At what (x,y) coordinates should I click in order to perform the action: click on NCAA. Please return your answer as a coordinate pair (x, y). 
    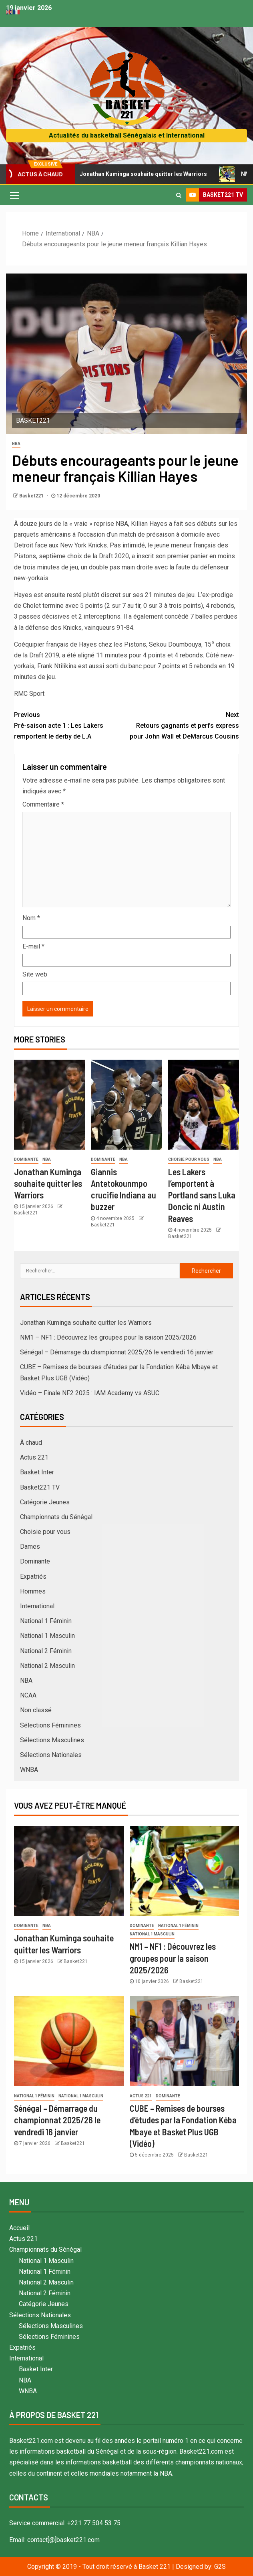
    Looking at the image, I should click on (28, 1695).